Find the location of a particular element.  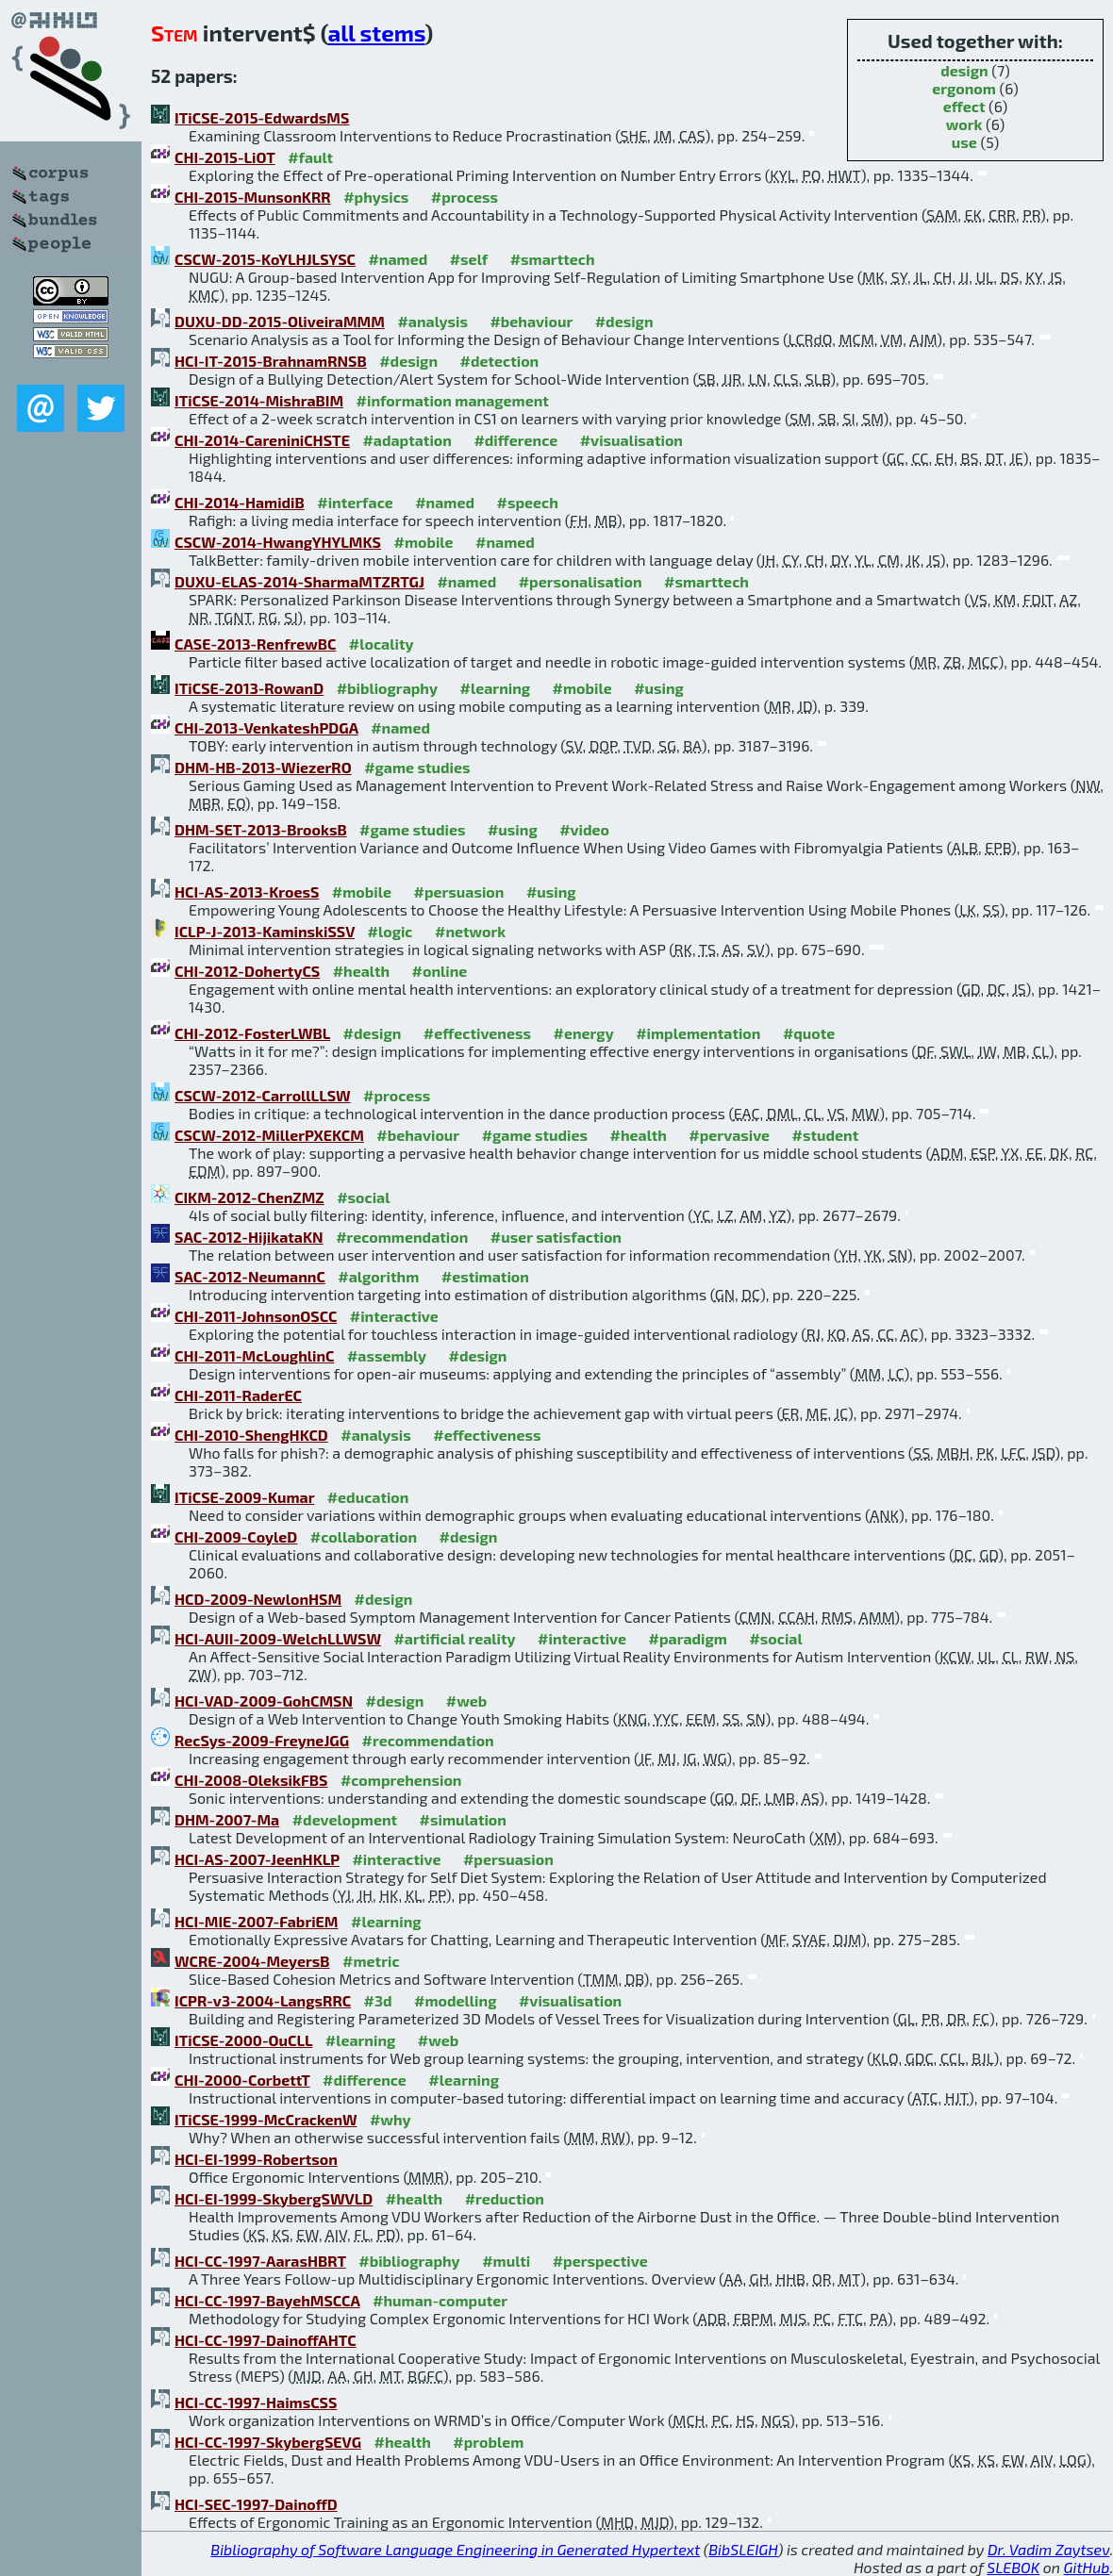

CHI-2010-ShengHKCD is located at coordinates (251, 1435).